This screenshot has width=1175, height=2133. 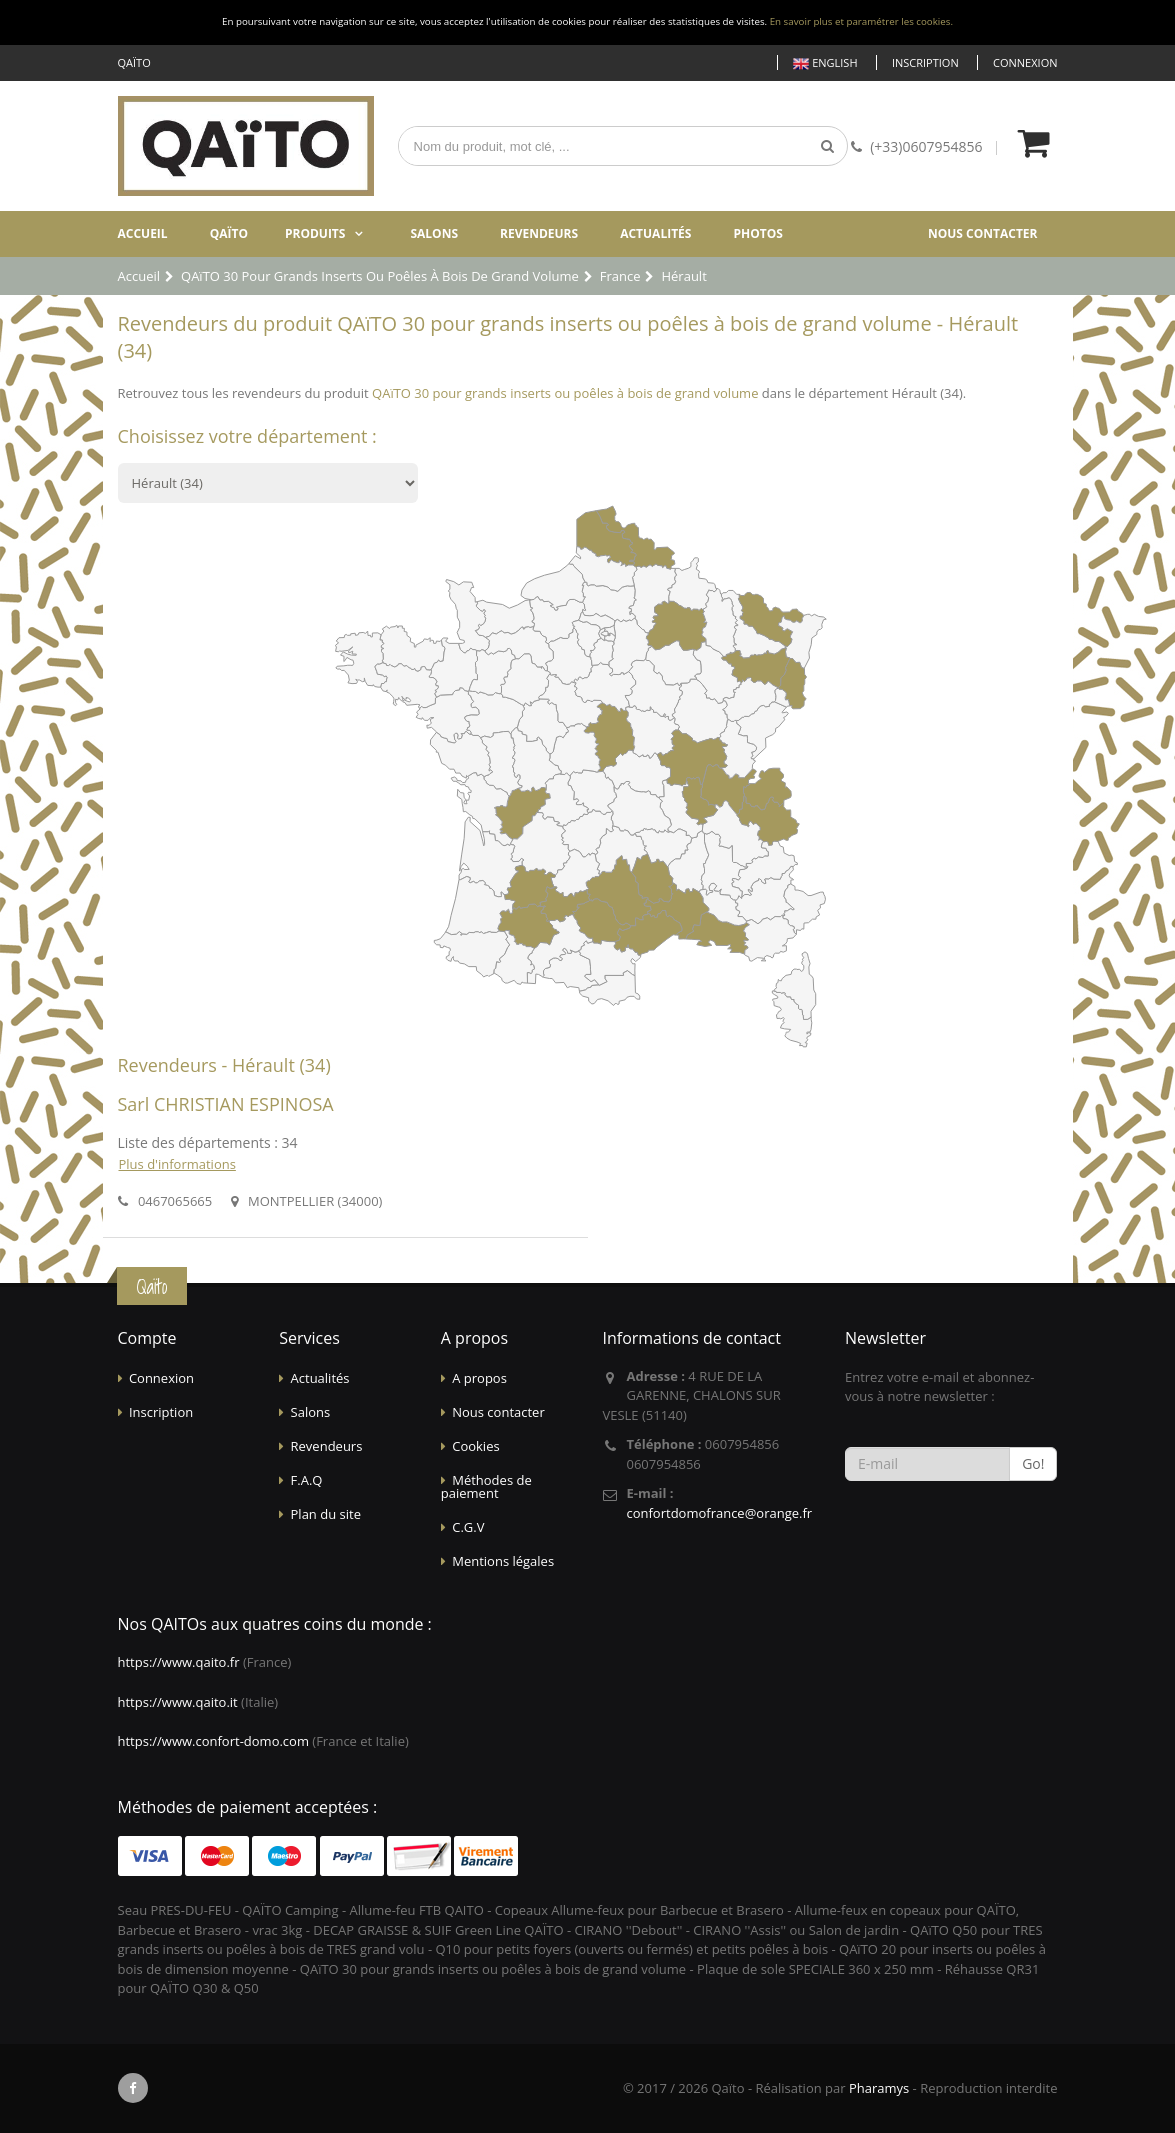 What do you see at coordinates (479, 1378) in the screenshot?
I see `A propos` at bounding box center [479, 1378].